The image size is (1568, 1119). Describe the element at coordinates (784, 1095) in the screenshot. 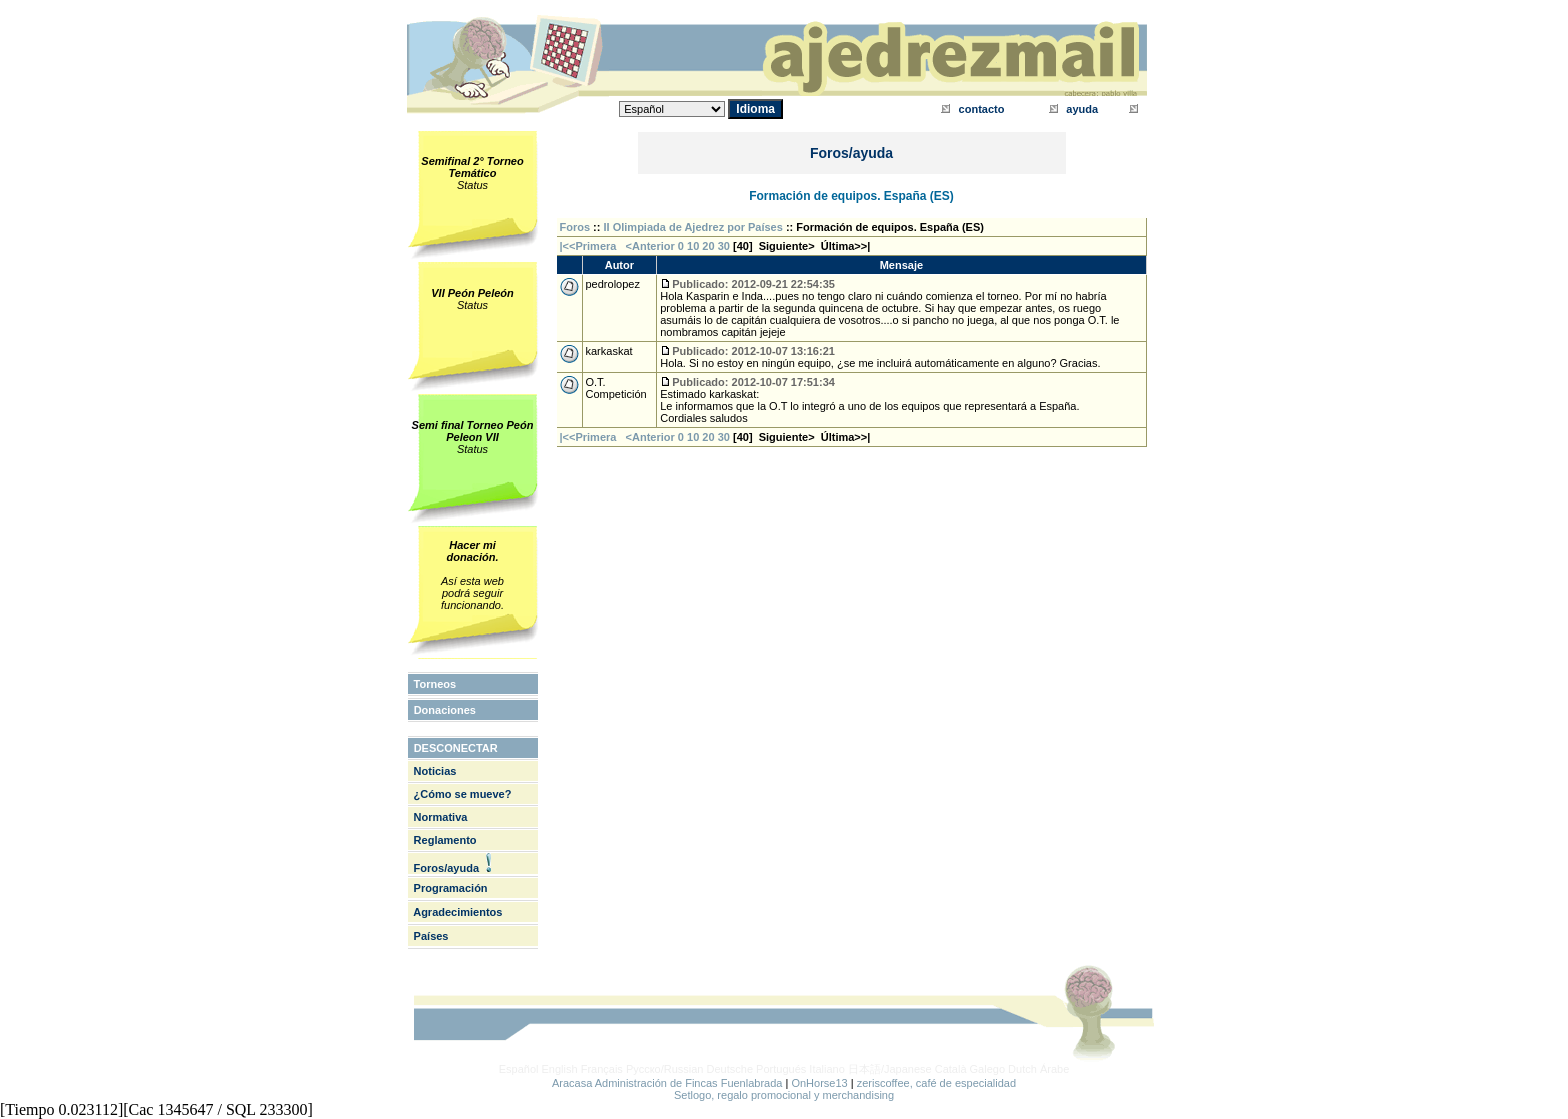

I see `Setlogo, regalo promocional y merchandising` at that location.